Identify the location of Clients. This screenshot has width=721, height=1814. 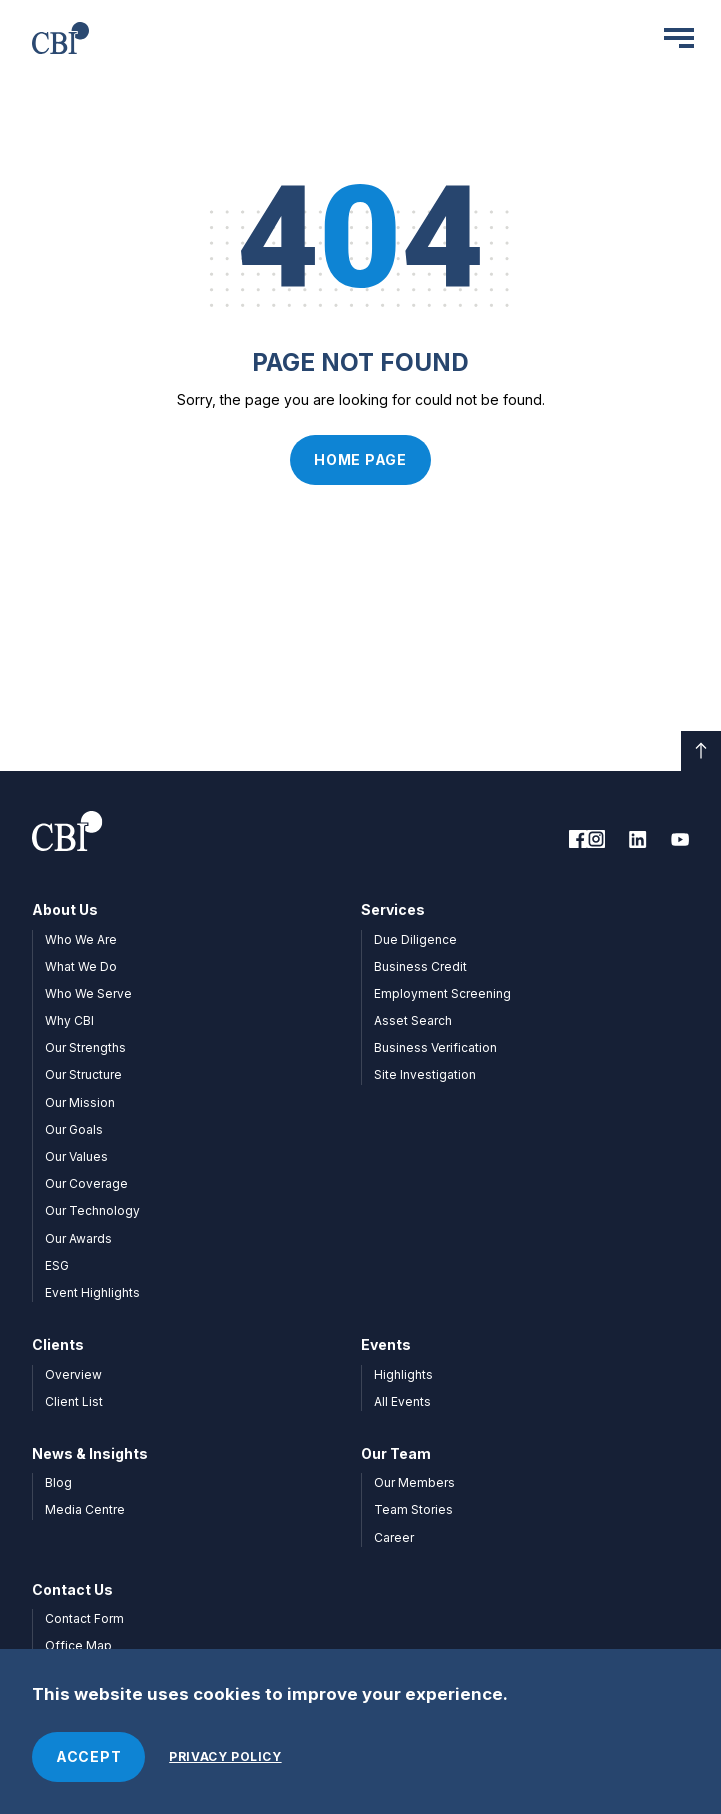
(58, 1344).